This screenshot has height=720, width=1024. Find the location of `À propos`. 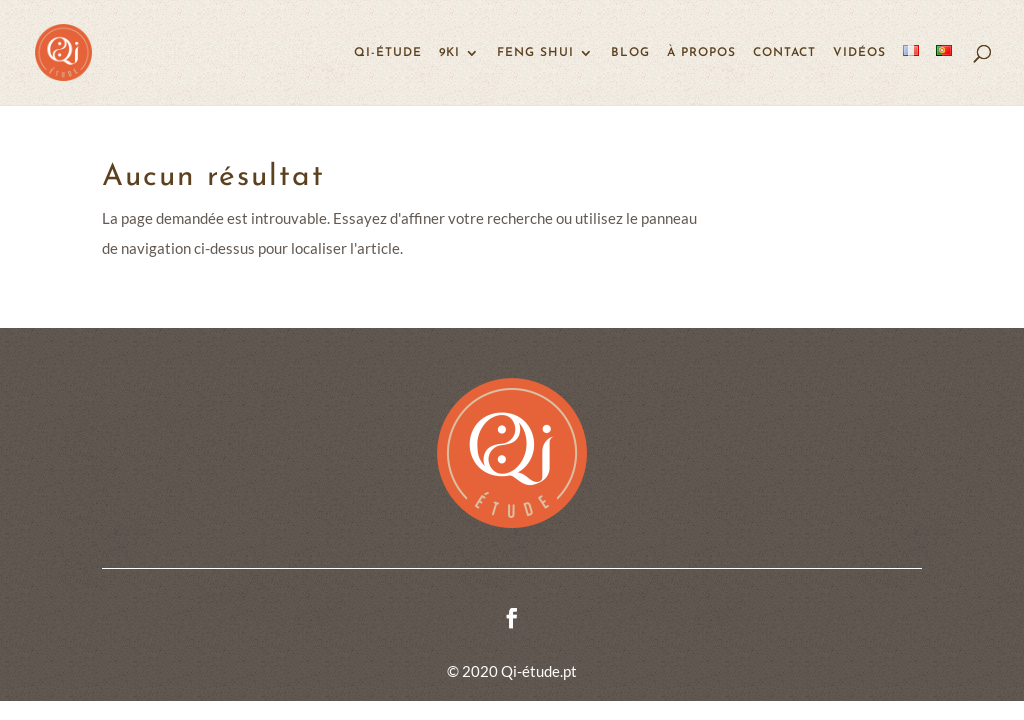

À propos is located at coordinates (701, 53).